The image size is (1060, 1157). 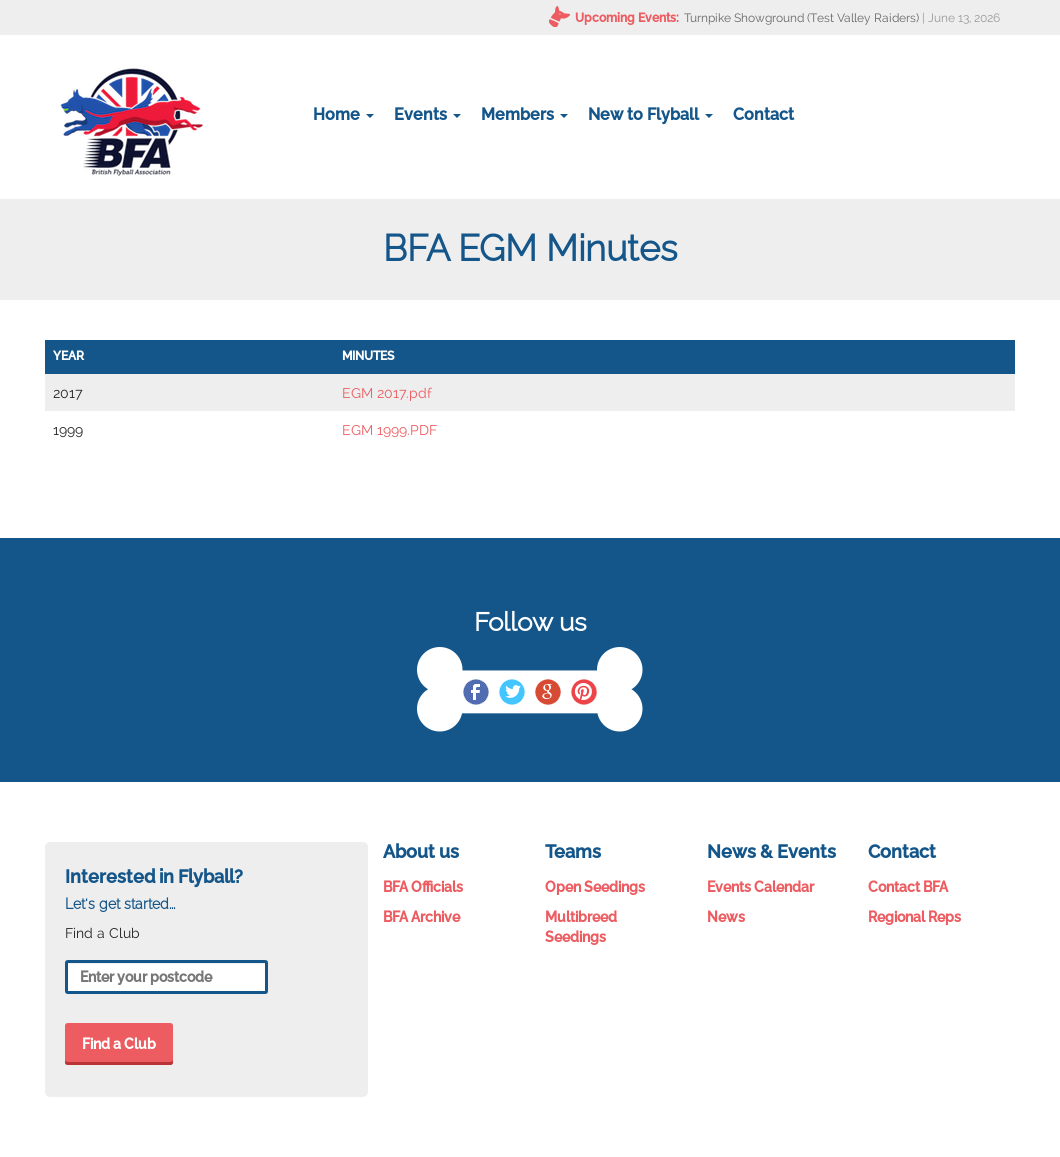 I want to click on Find a Club, so click(x=119, y=1044).